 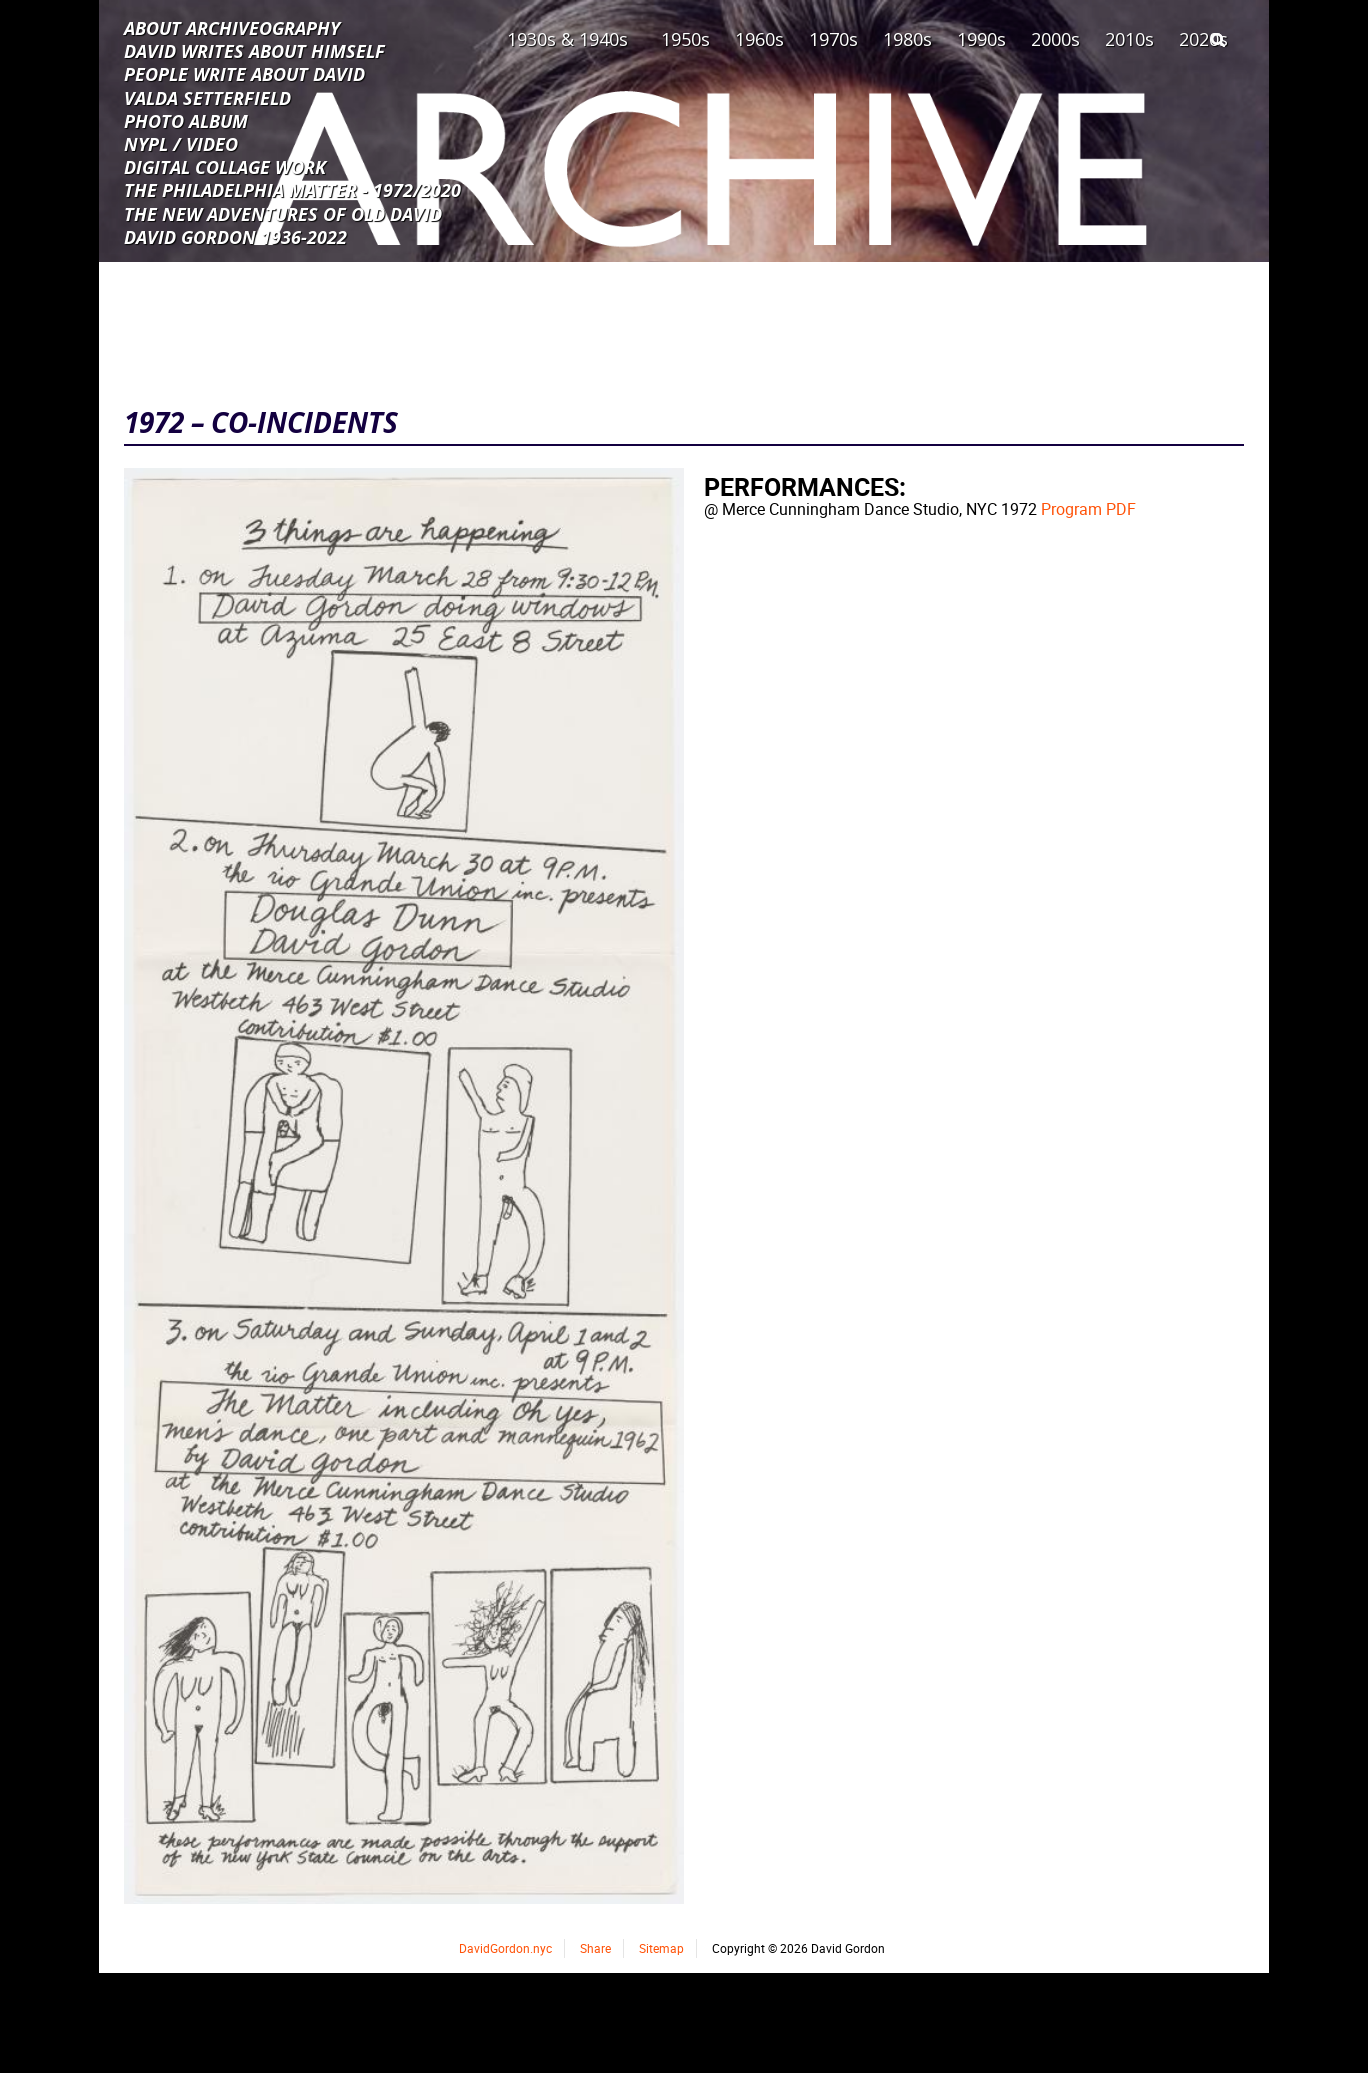 What do you see at coordinates (232, 27) in the screenshot?
I see `ABOUT ARCHIVEOGRAPHY` at bounding box center [232, 27].